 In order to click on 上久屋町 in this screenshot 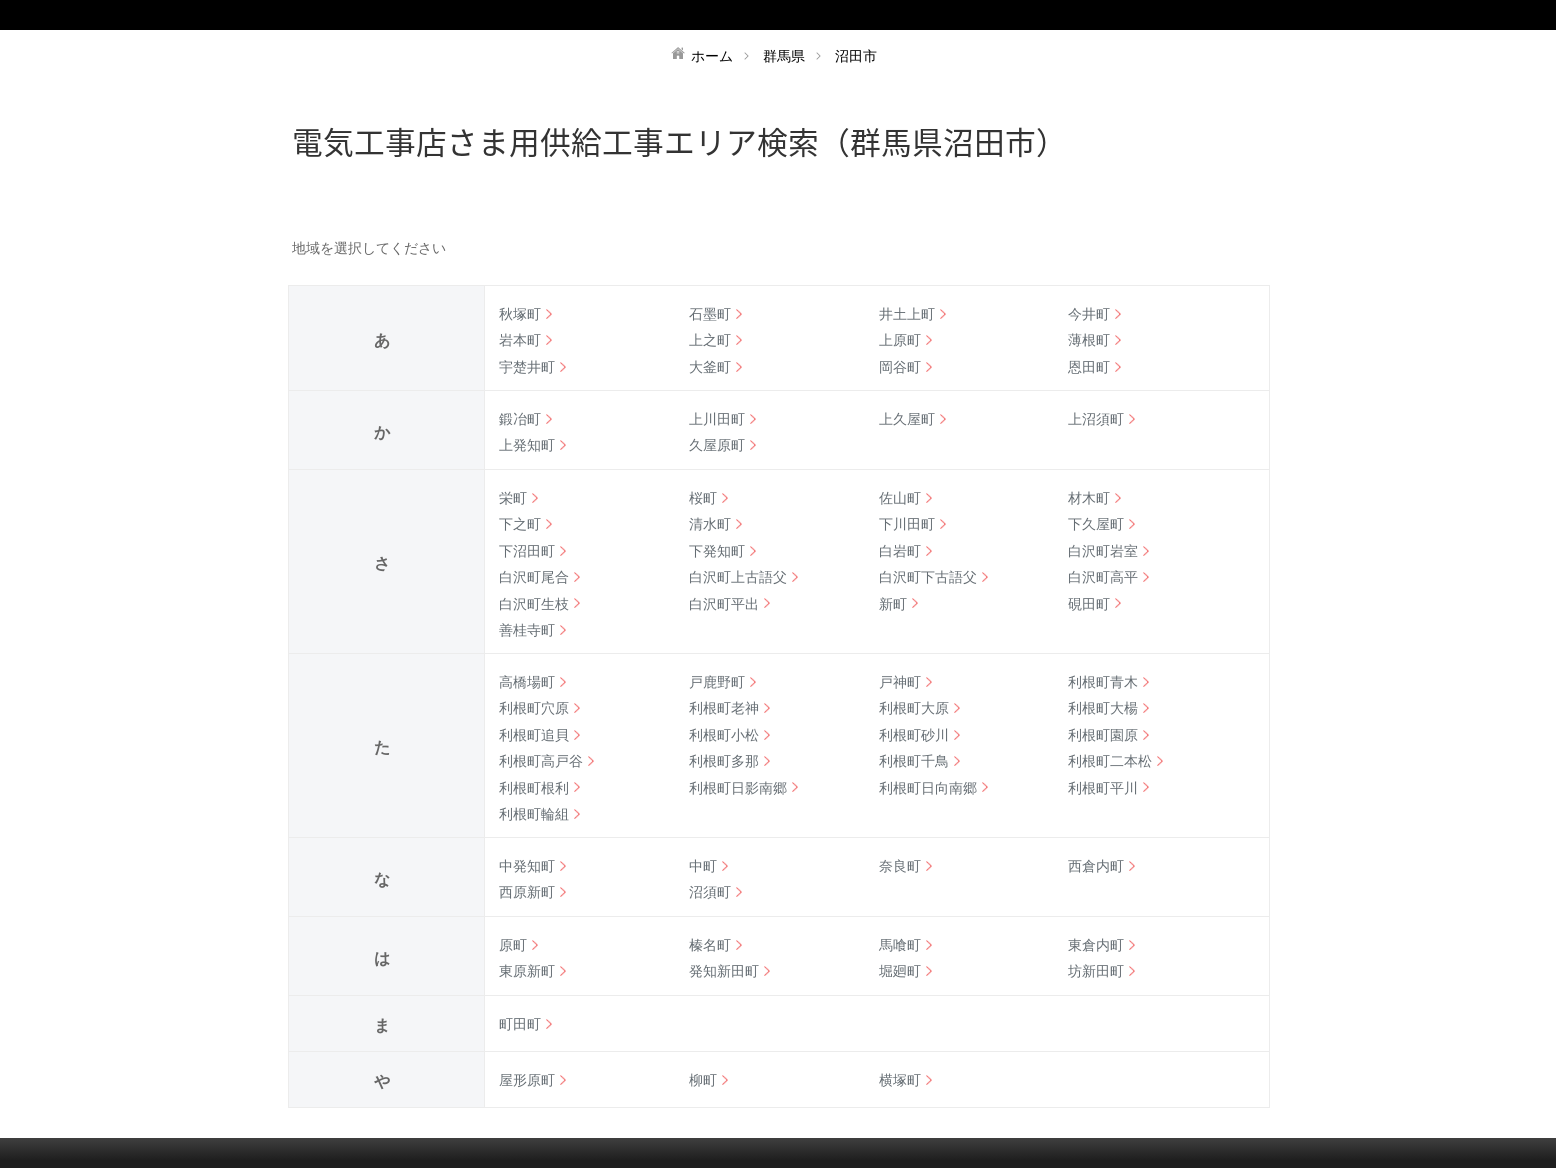, I will do `click(907, 419)`.